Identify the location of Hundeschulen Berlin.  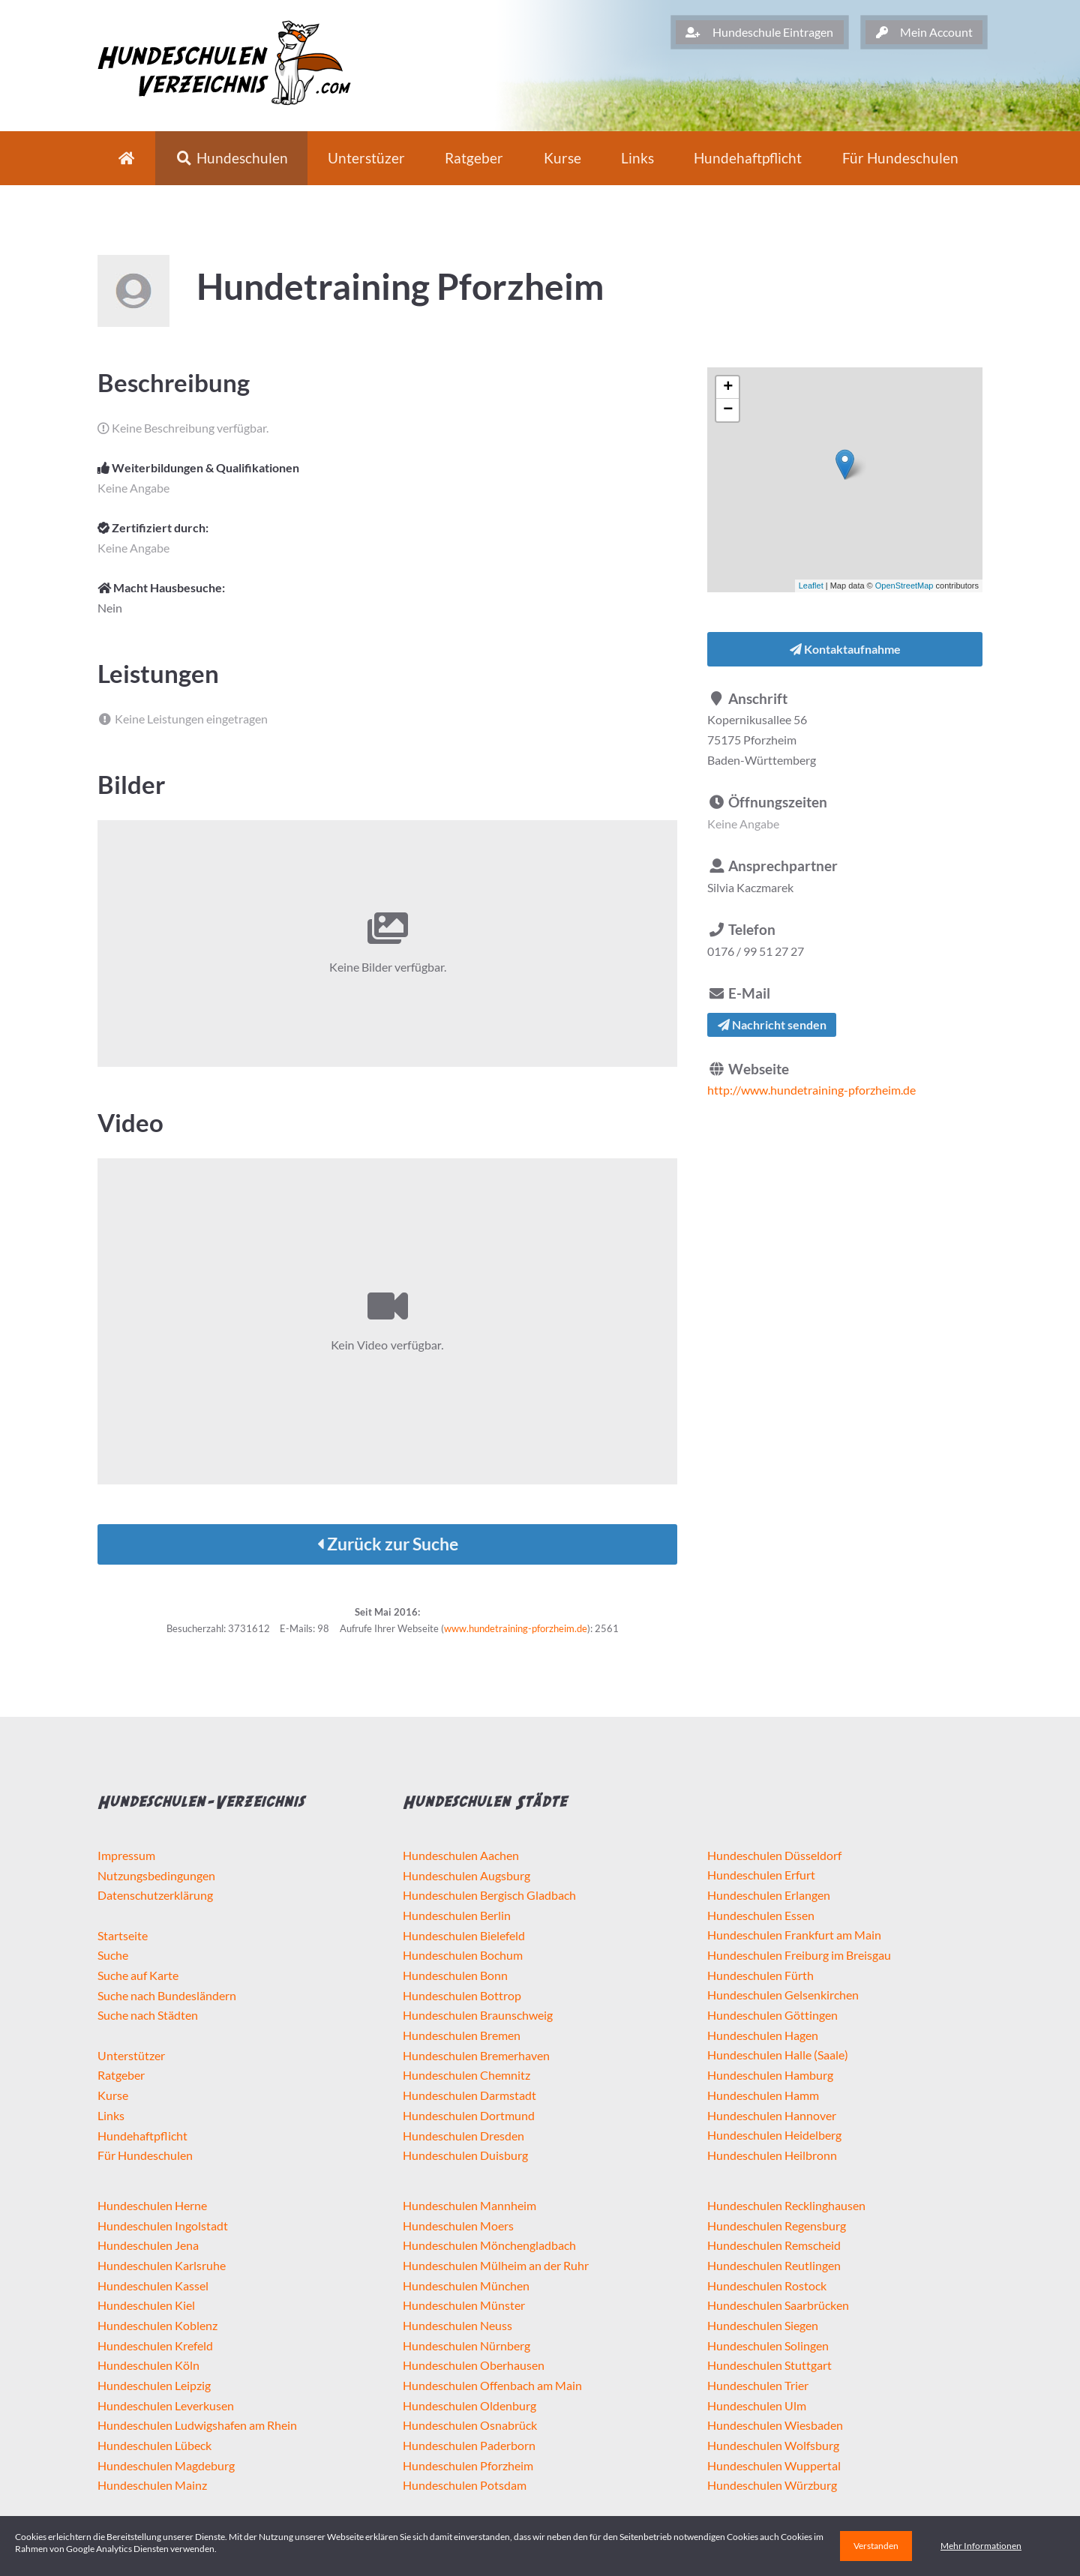
(457, 1915).